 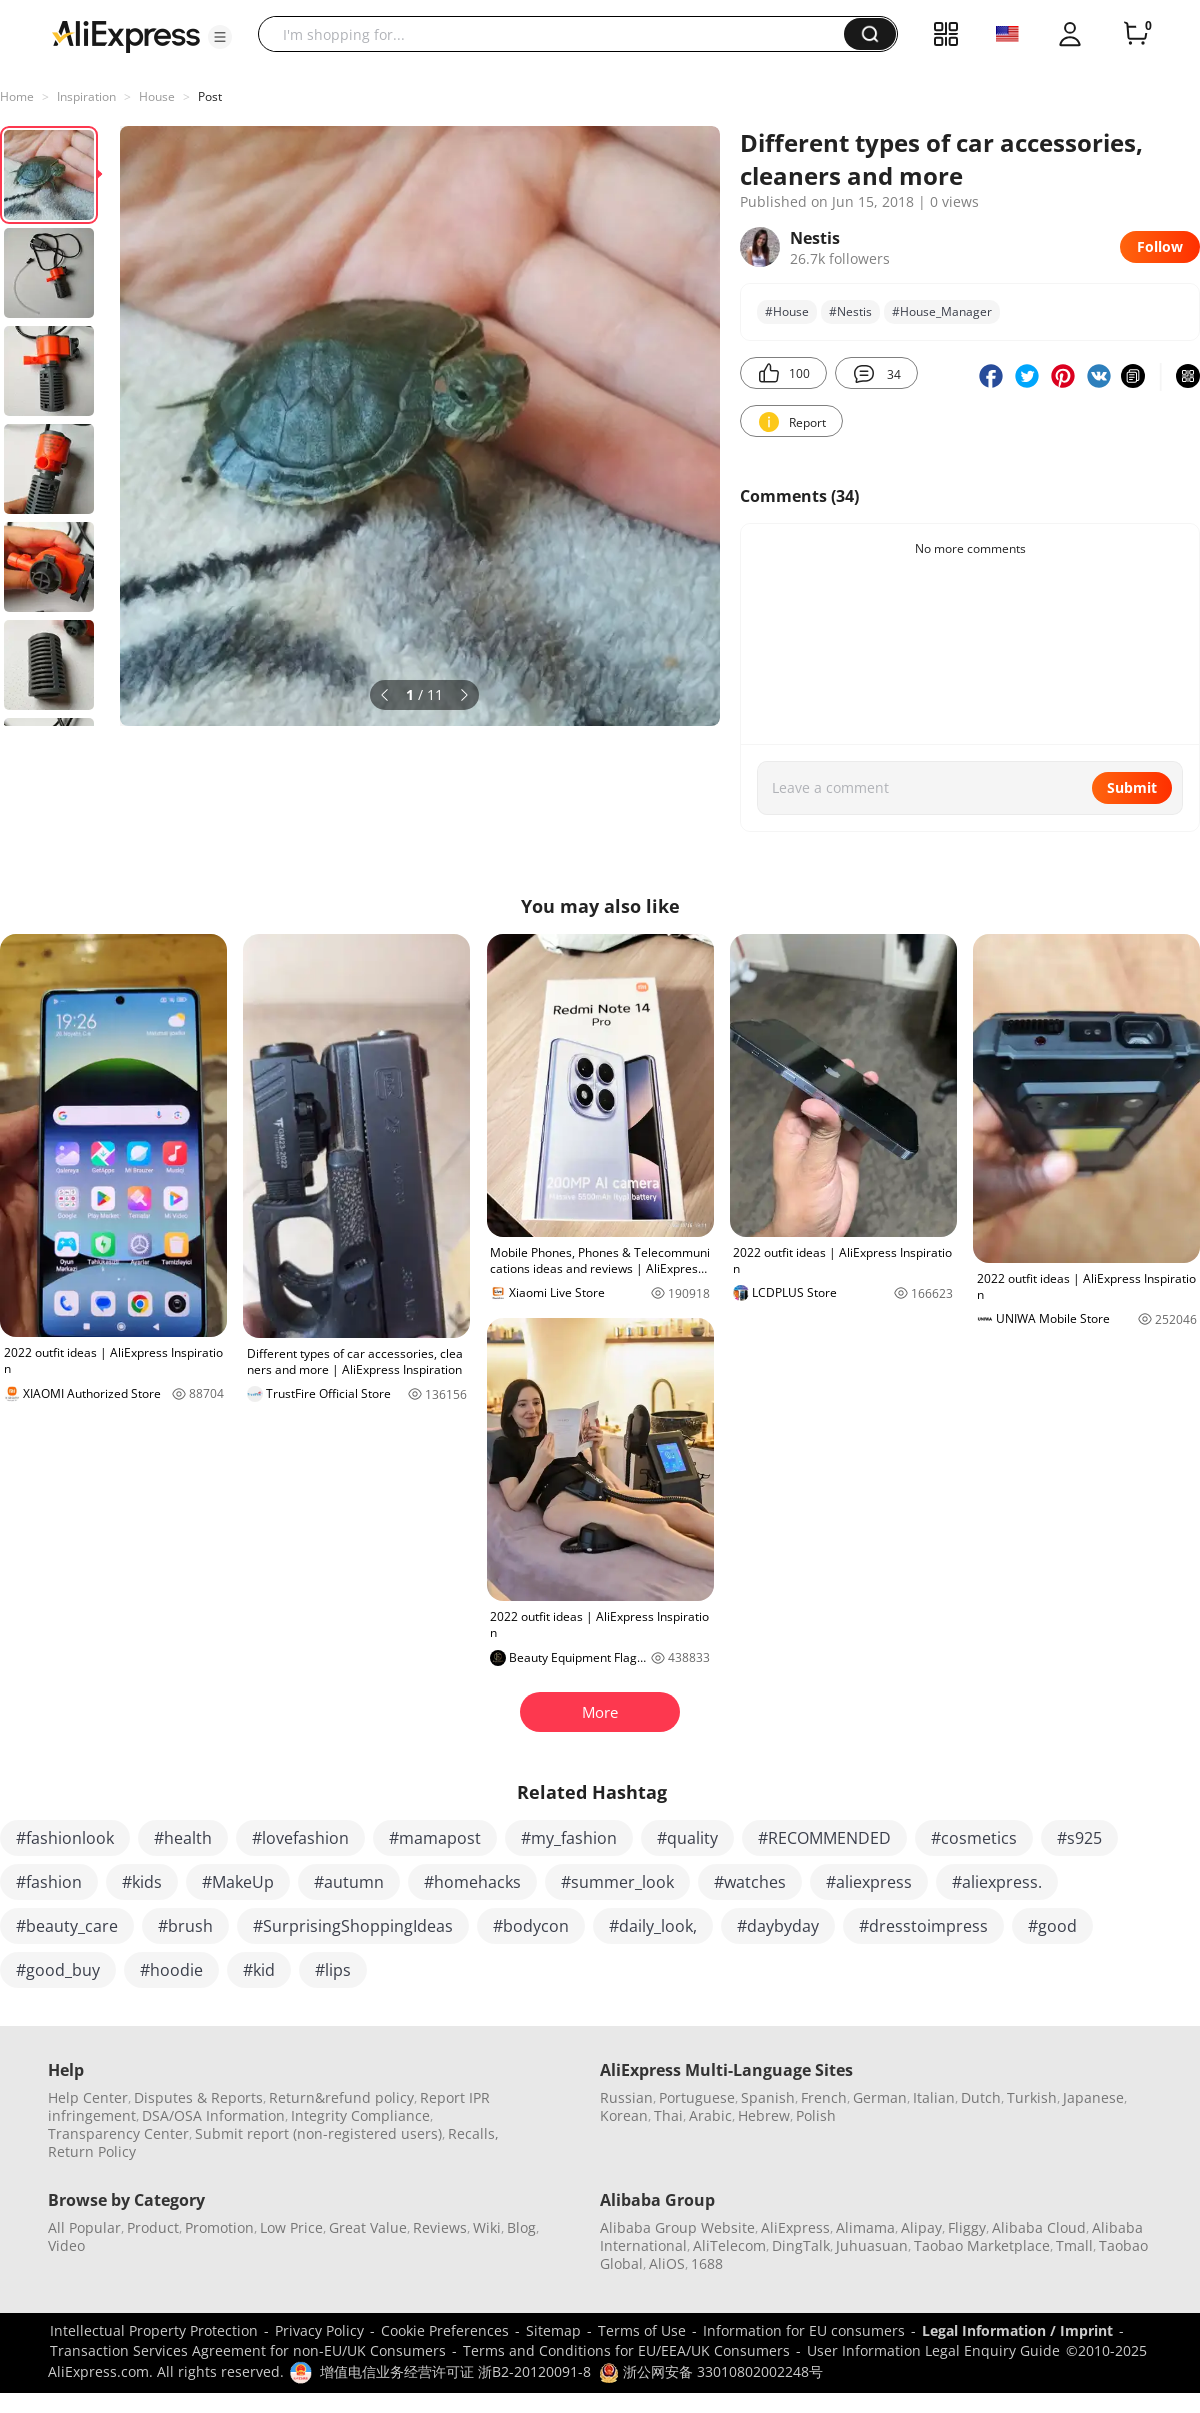 I want to click on #cosmetics, so click(x=974, y=1838).